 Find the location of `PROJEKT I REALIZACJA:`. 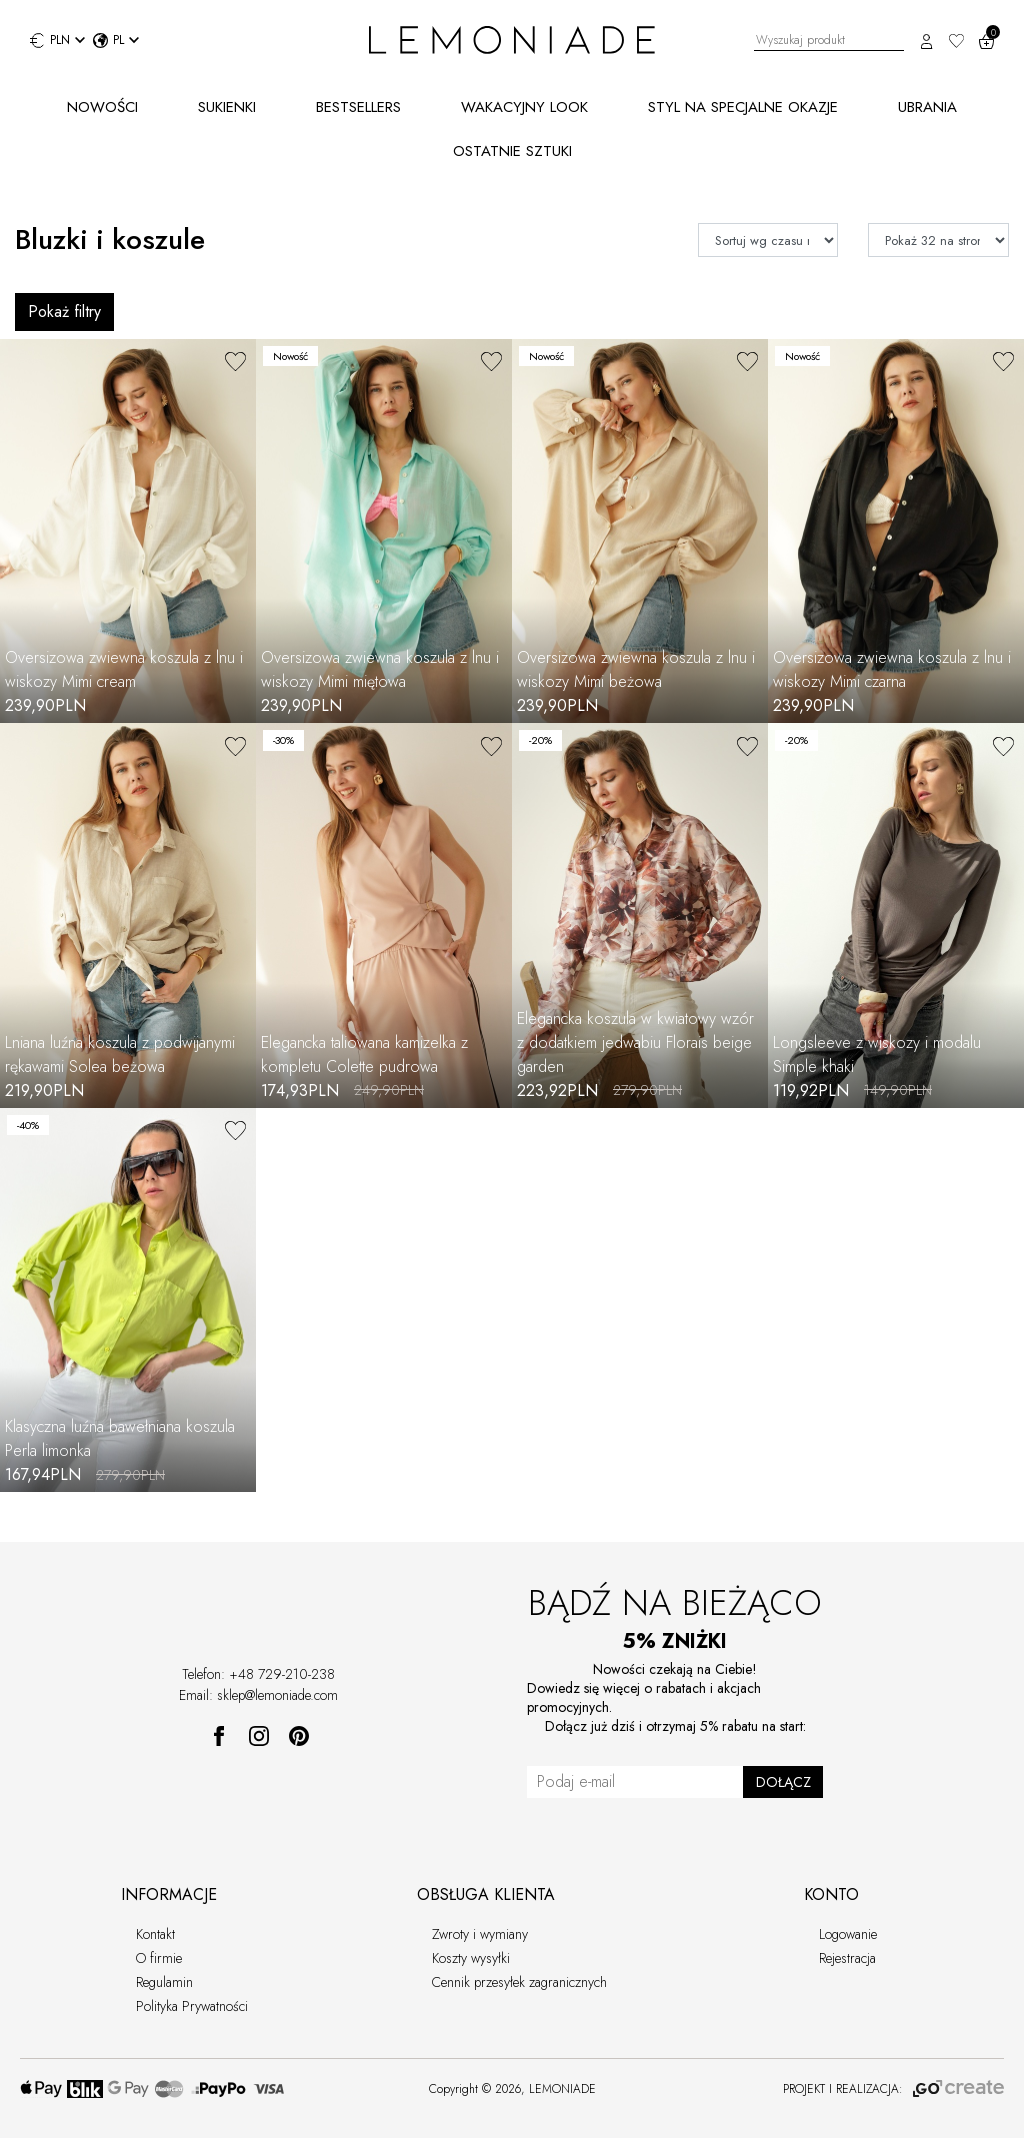

PROJEKT I REALIZACJA: is located at coordinates (893, 2089).